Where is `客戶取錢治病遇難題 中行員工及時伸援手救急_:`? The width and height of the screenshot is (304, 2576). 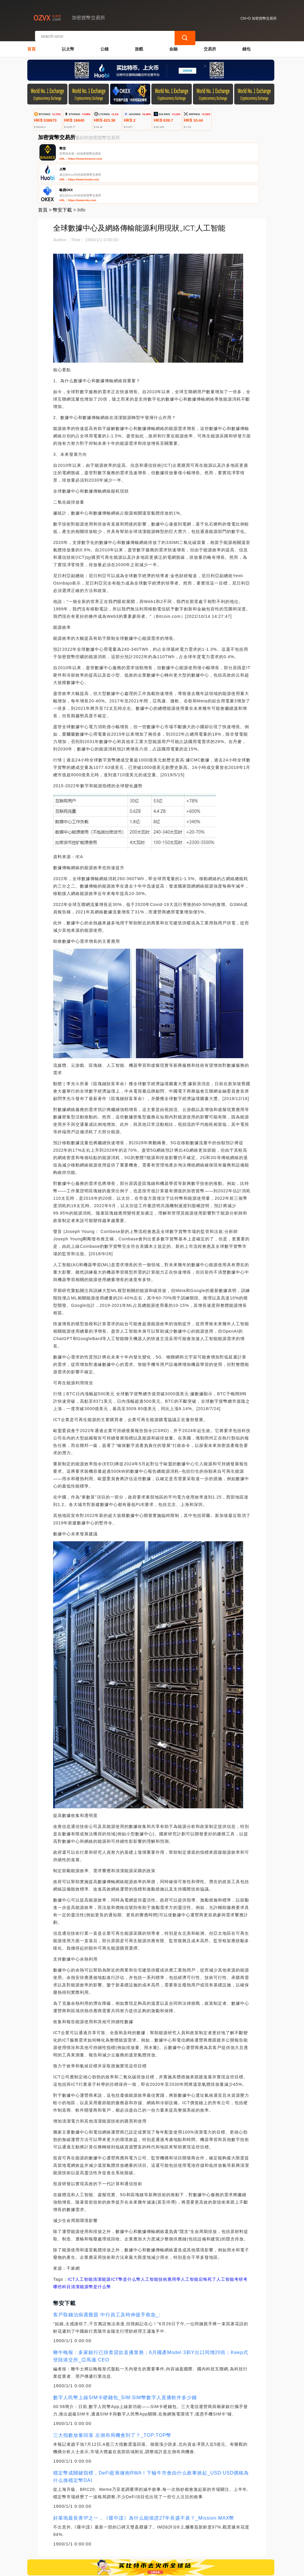 客戶取錢治病遇難題 中行員工及時伸援手救急_: is located at coordinates (106, 2272).